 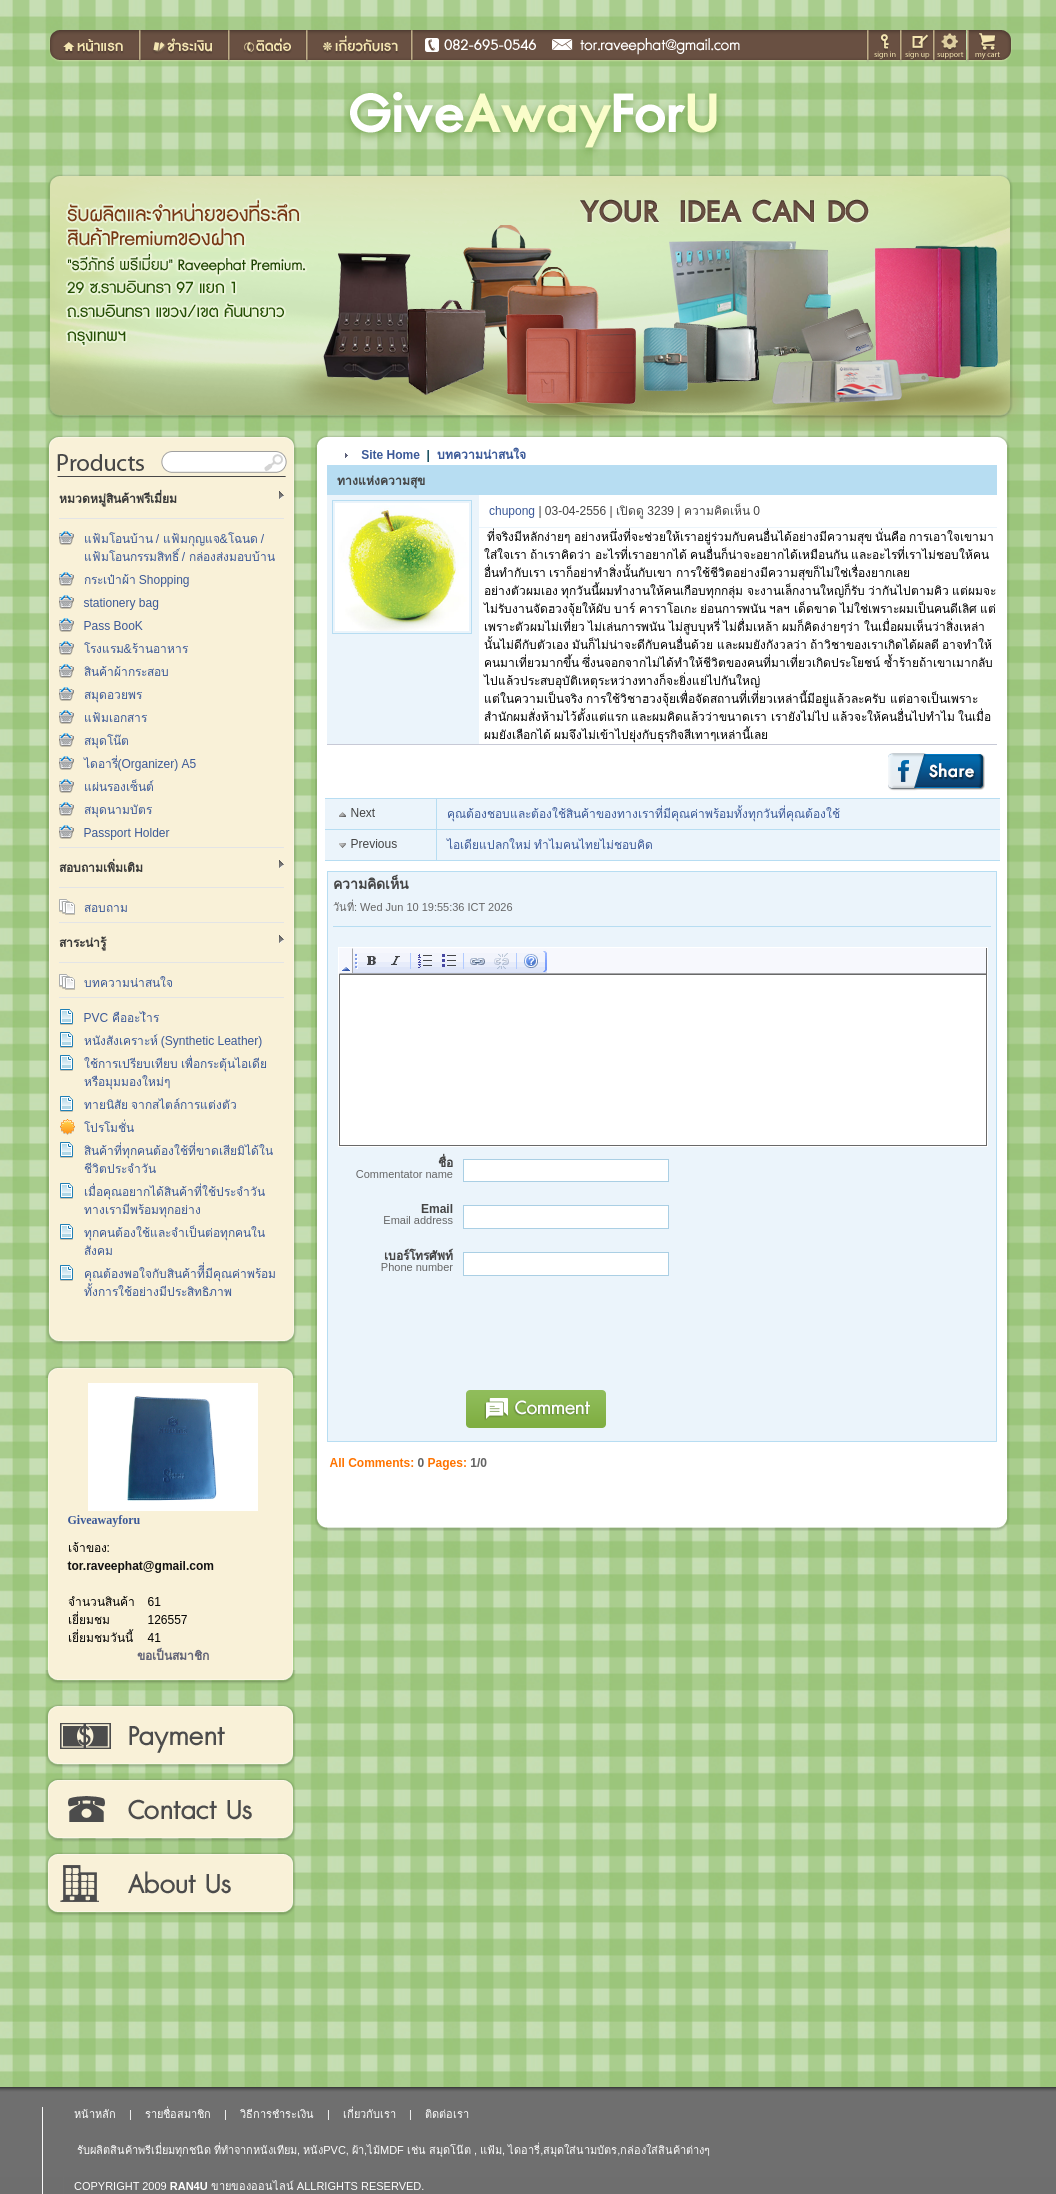 I want to click on คุณต้องชอบและต้องใช้สินค้าของทางเราที่มีคุณค่าพร้อมทั้งทุกวันที่คุณต้องใช้, so click(x=643, y=814).